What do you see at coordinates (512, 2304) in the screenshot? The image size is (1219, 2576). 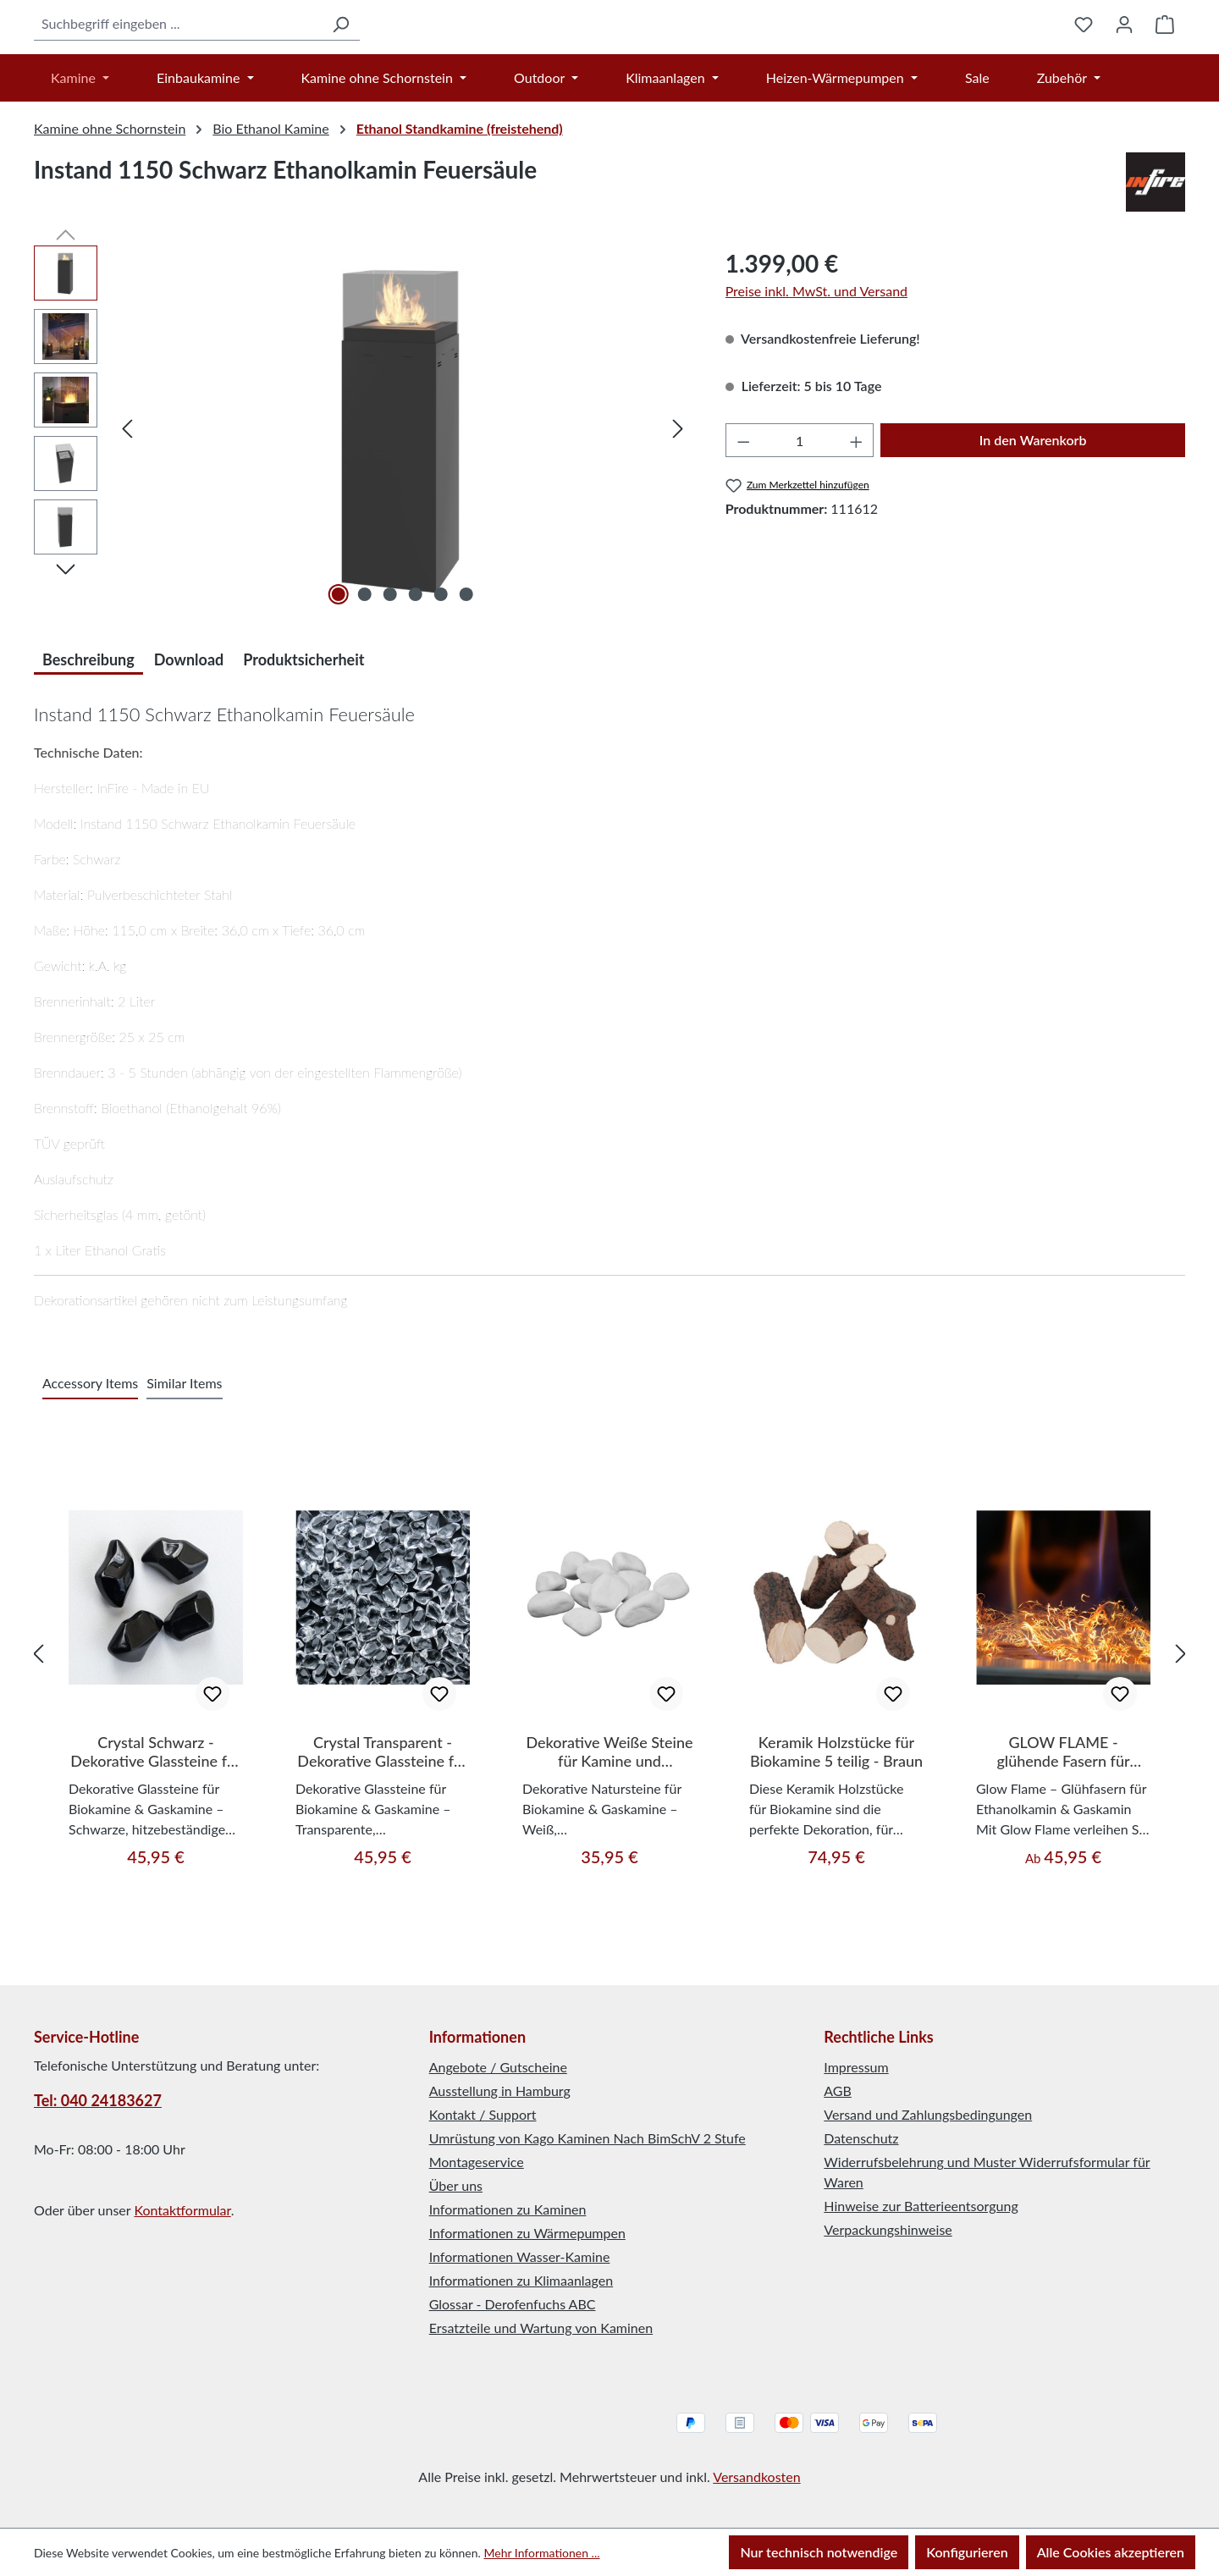 I see `Glossar - Derofenfuchs ABC` at bounding box center [512, 2304].